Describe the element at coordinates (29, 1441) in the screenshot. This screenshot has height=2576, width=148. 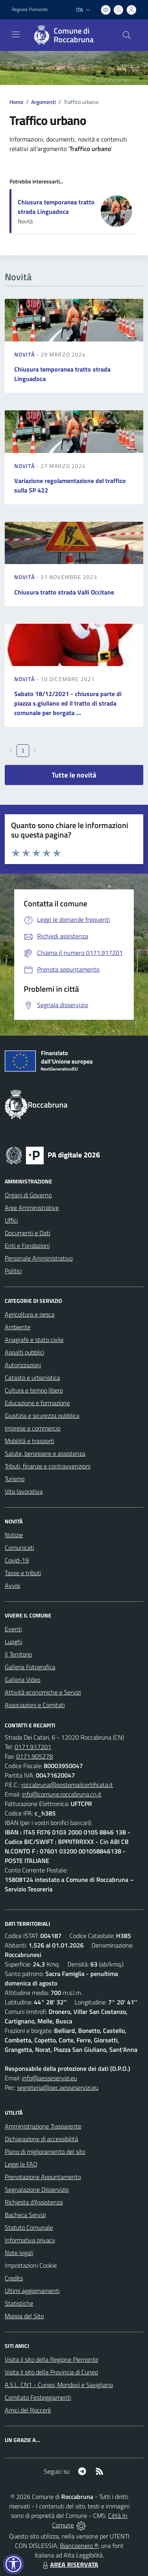
I see `Mobilità e trasporti` at that location.